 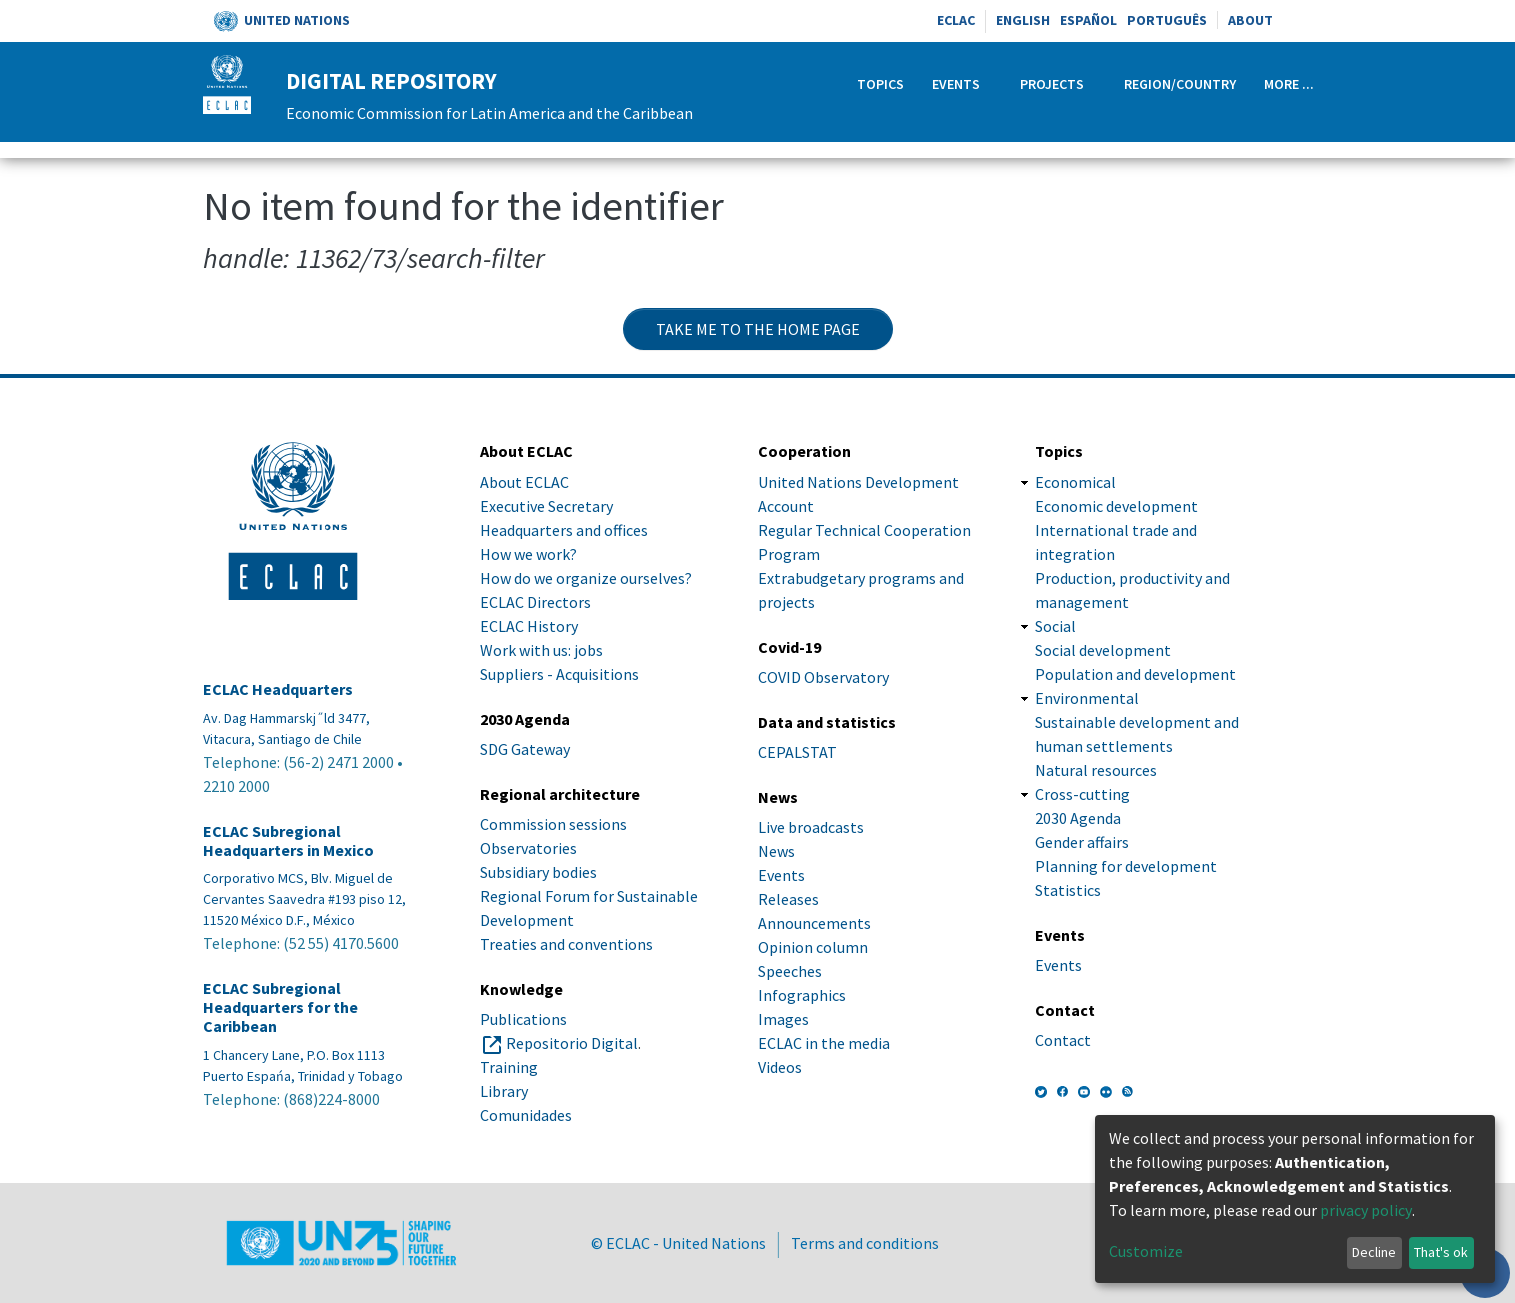 What do you see at coordinates (797, 752) in the screenshot?
I see `CEPALSTAT` at bounding box center [797, 752].